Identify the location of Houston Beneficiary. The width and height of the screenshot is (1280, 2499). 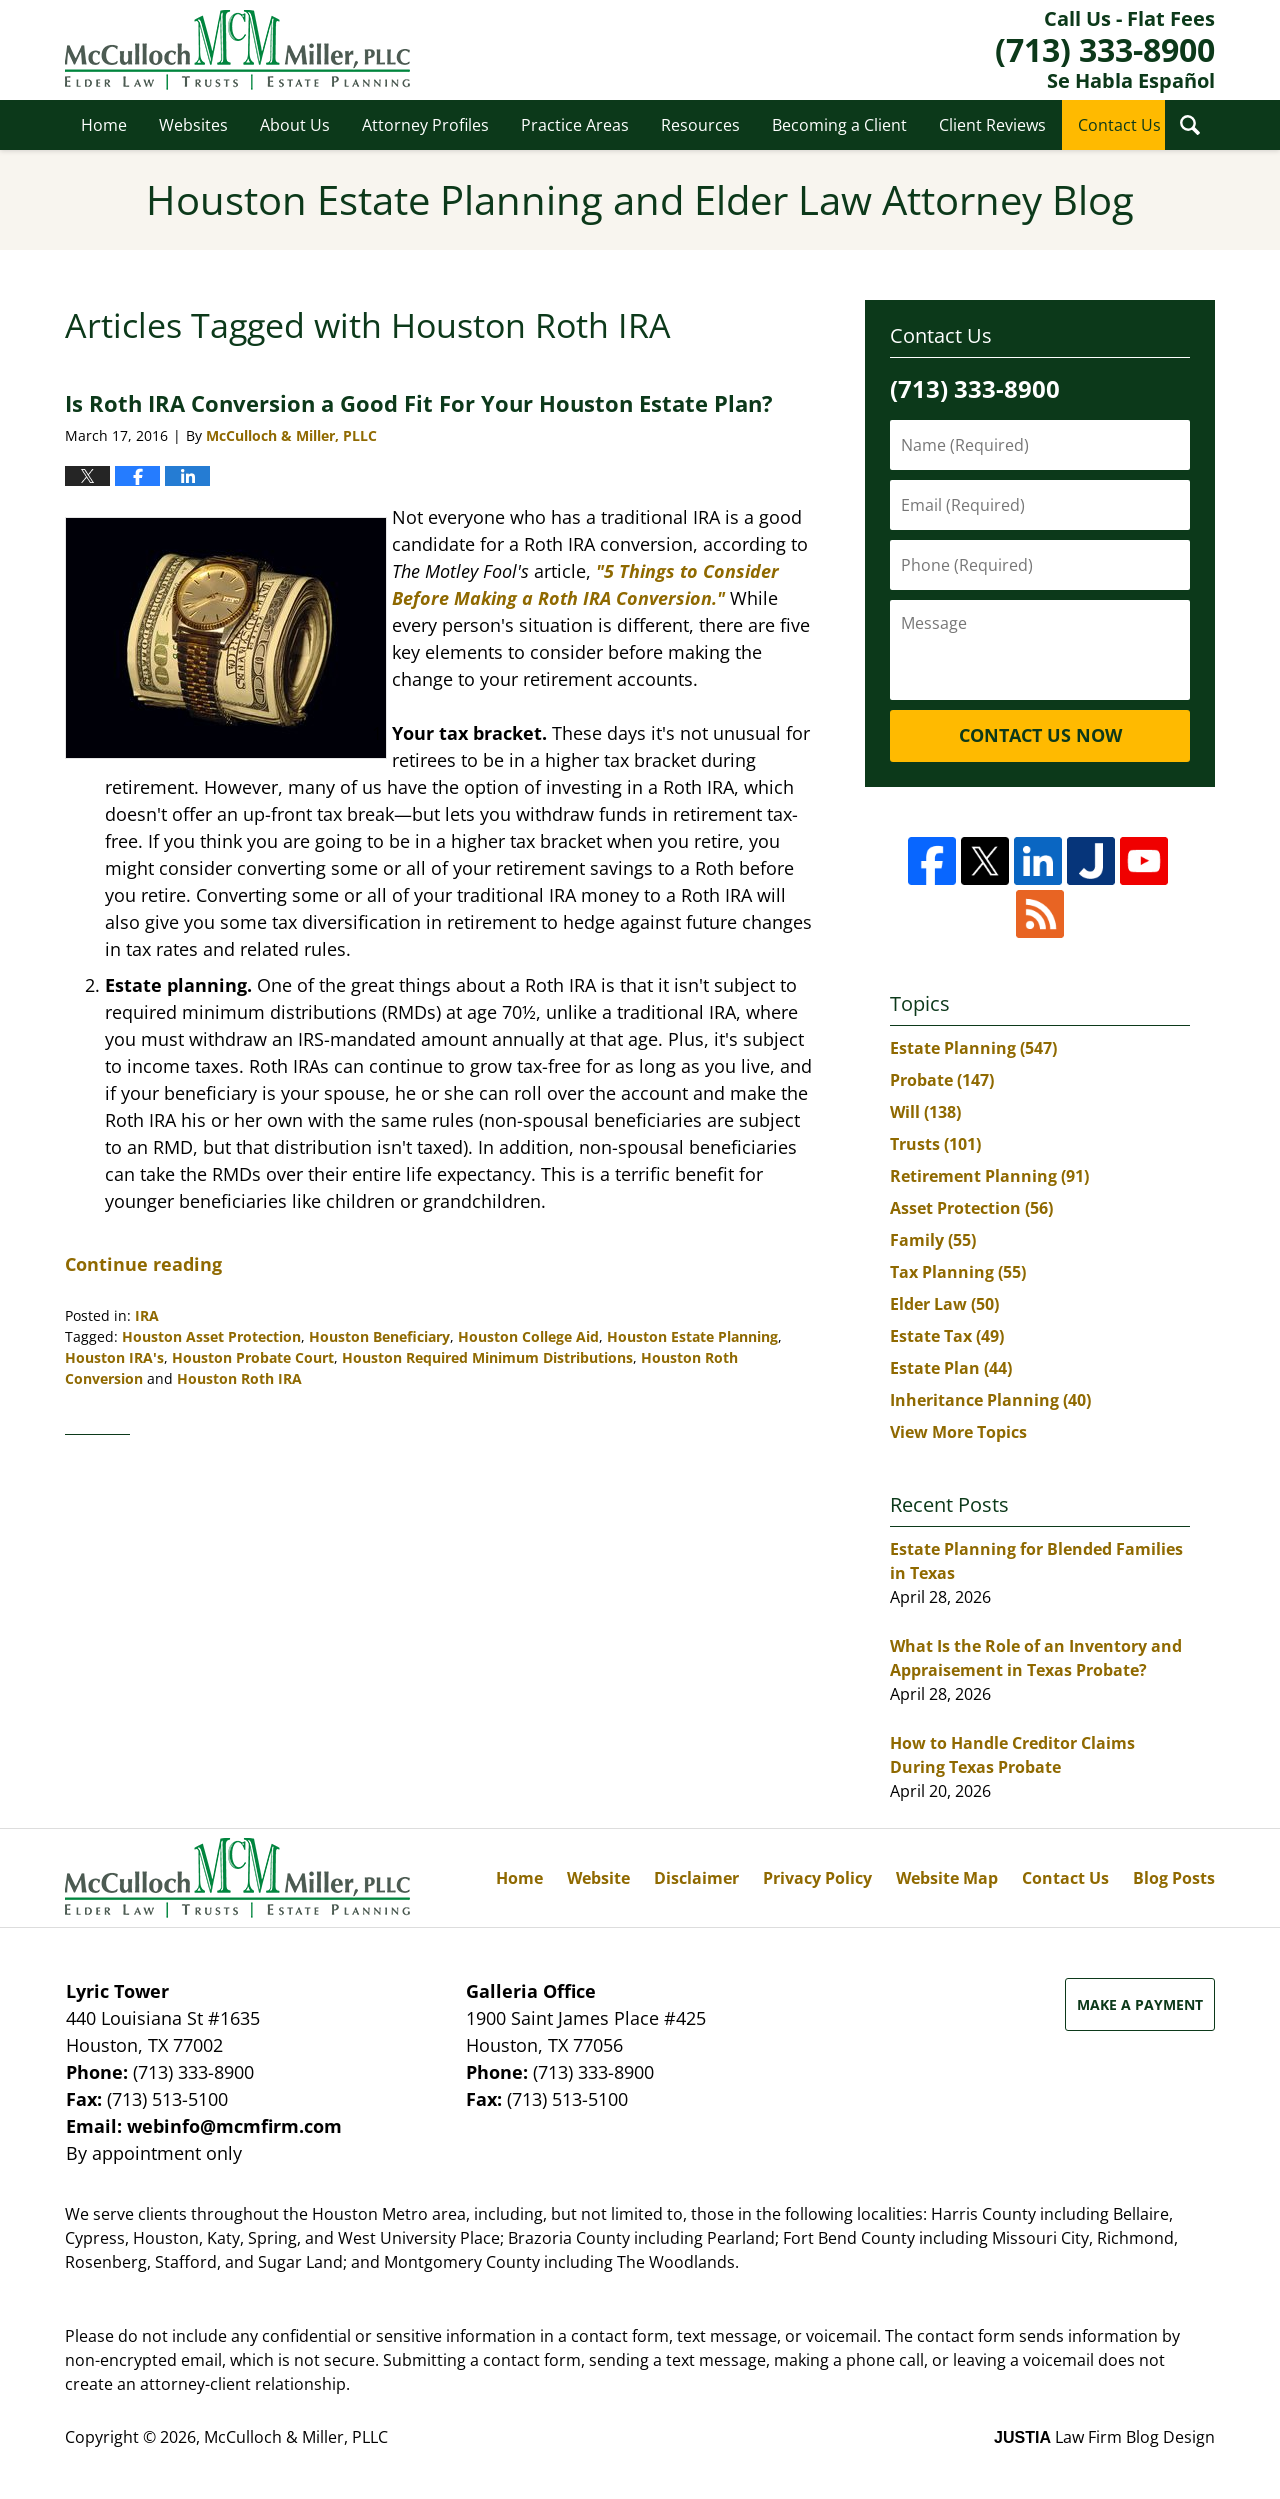
(379, 1336).